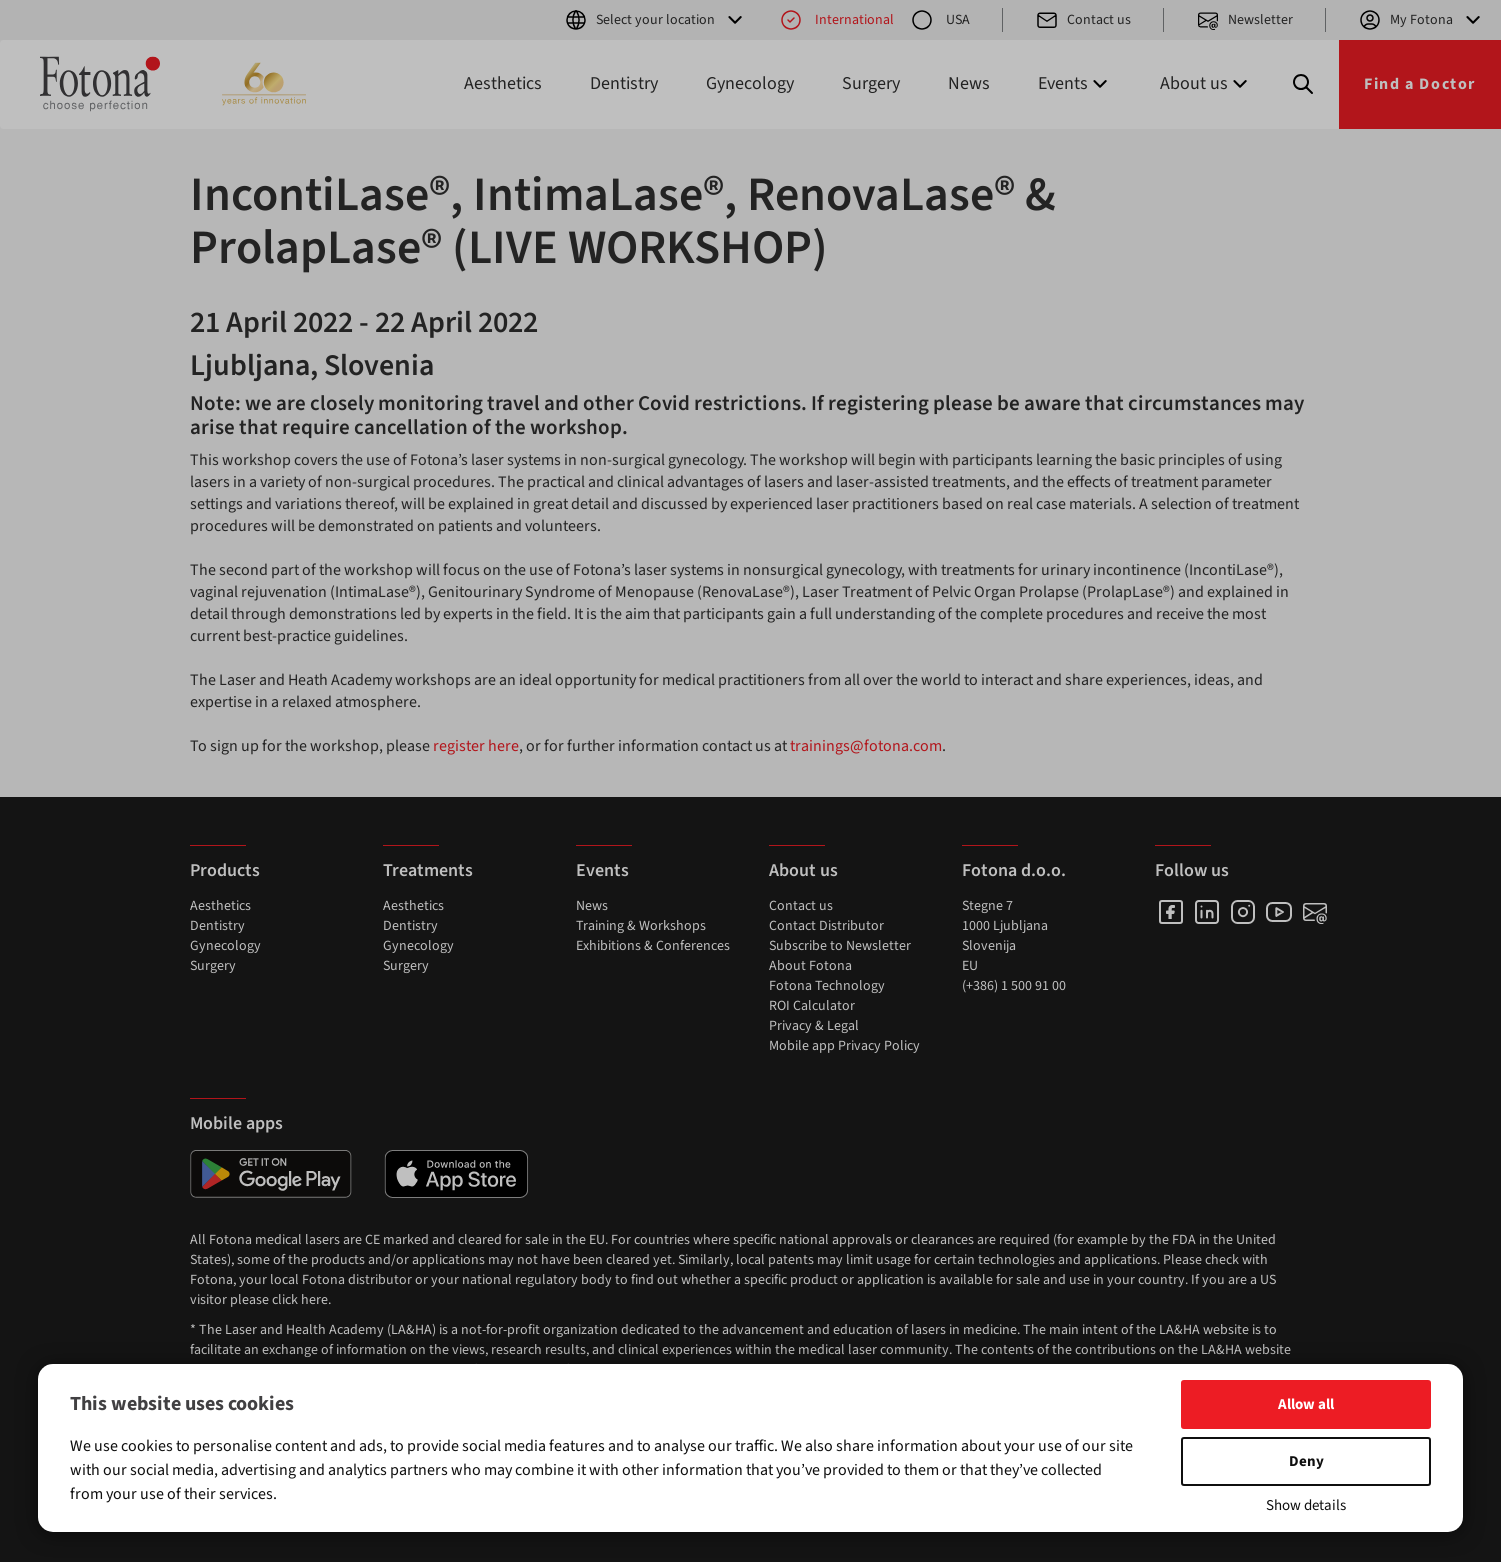  Describe the element at coordinates (1306, 1461) in the screenshot. I see `Deny` at that location.